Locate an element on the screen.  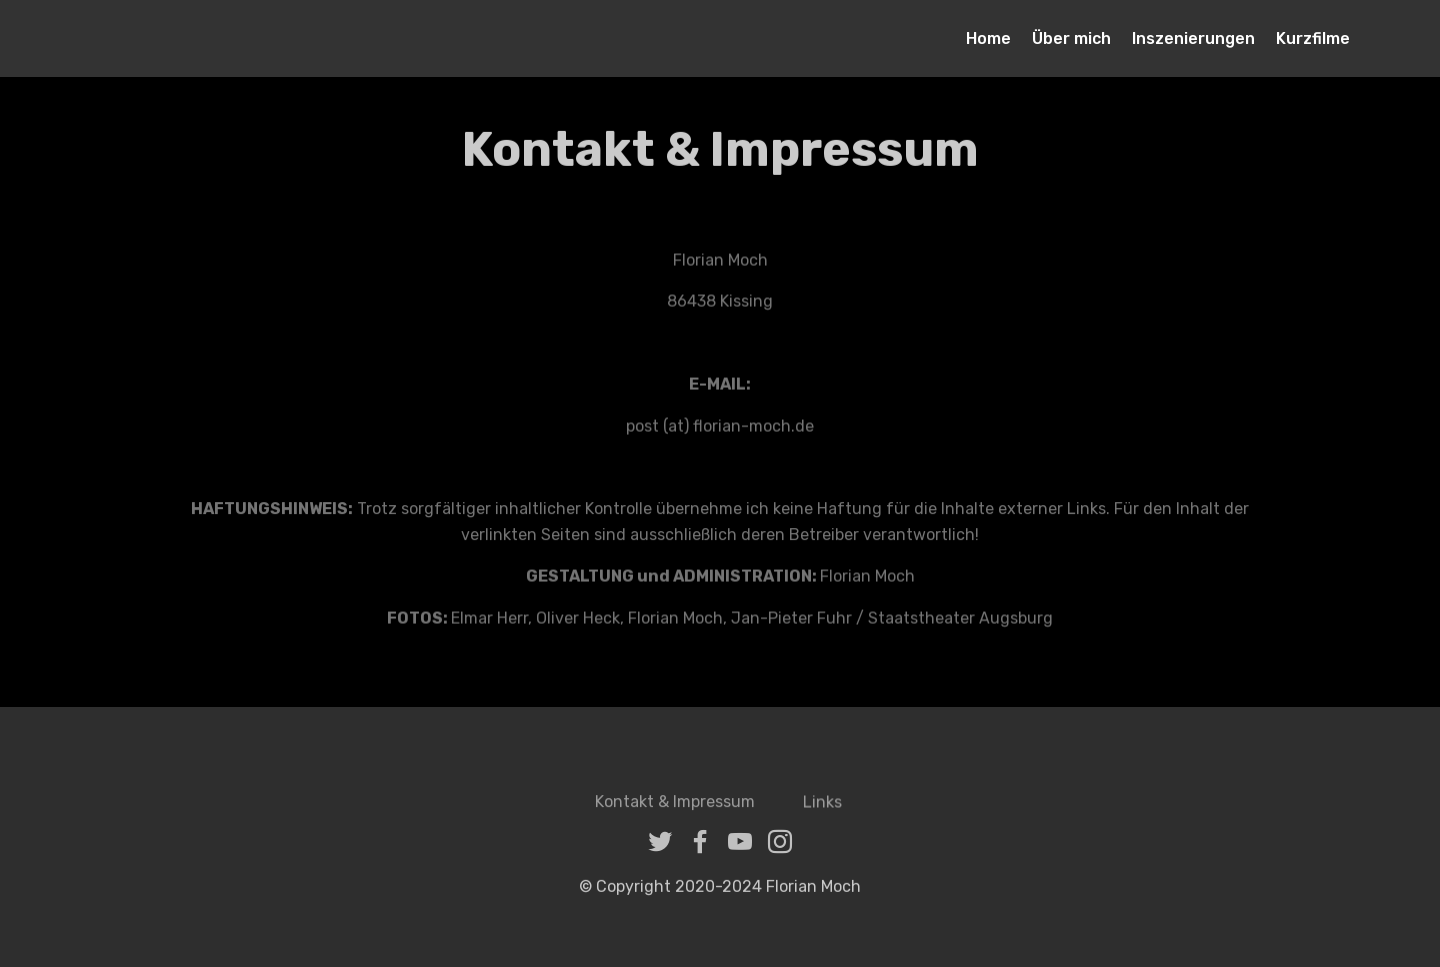
Home is located at coordinates (988, 38).